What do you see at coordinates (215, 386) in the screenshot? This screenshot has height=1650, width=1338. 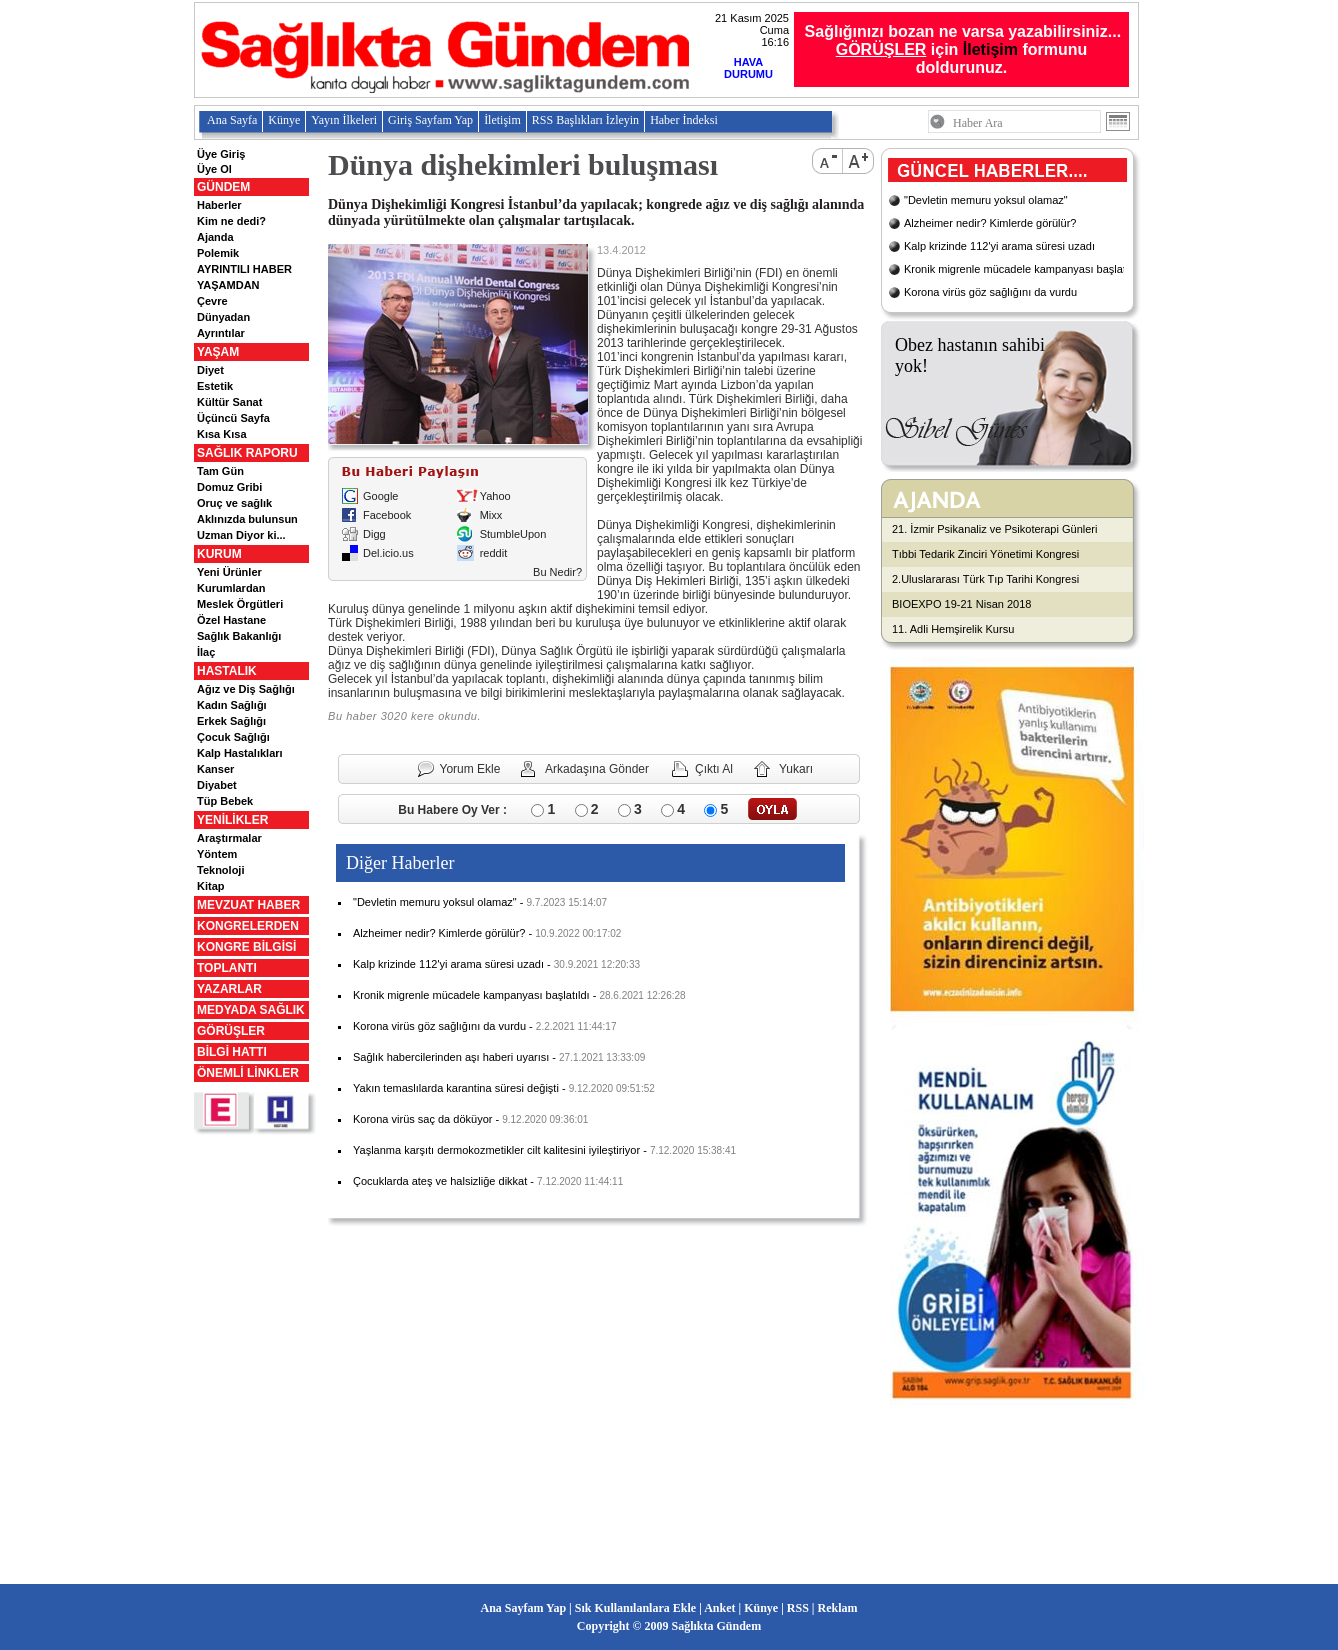 I see `Estetik` at bounding box center [215, 386].